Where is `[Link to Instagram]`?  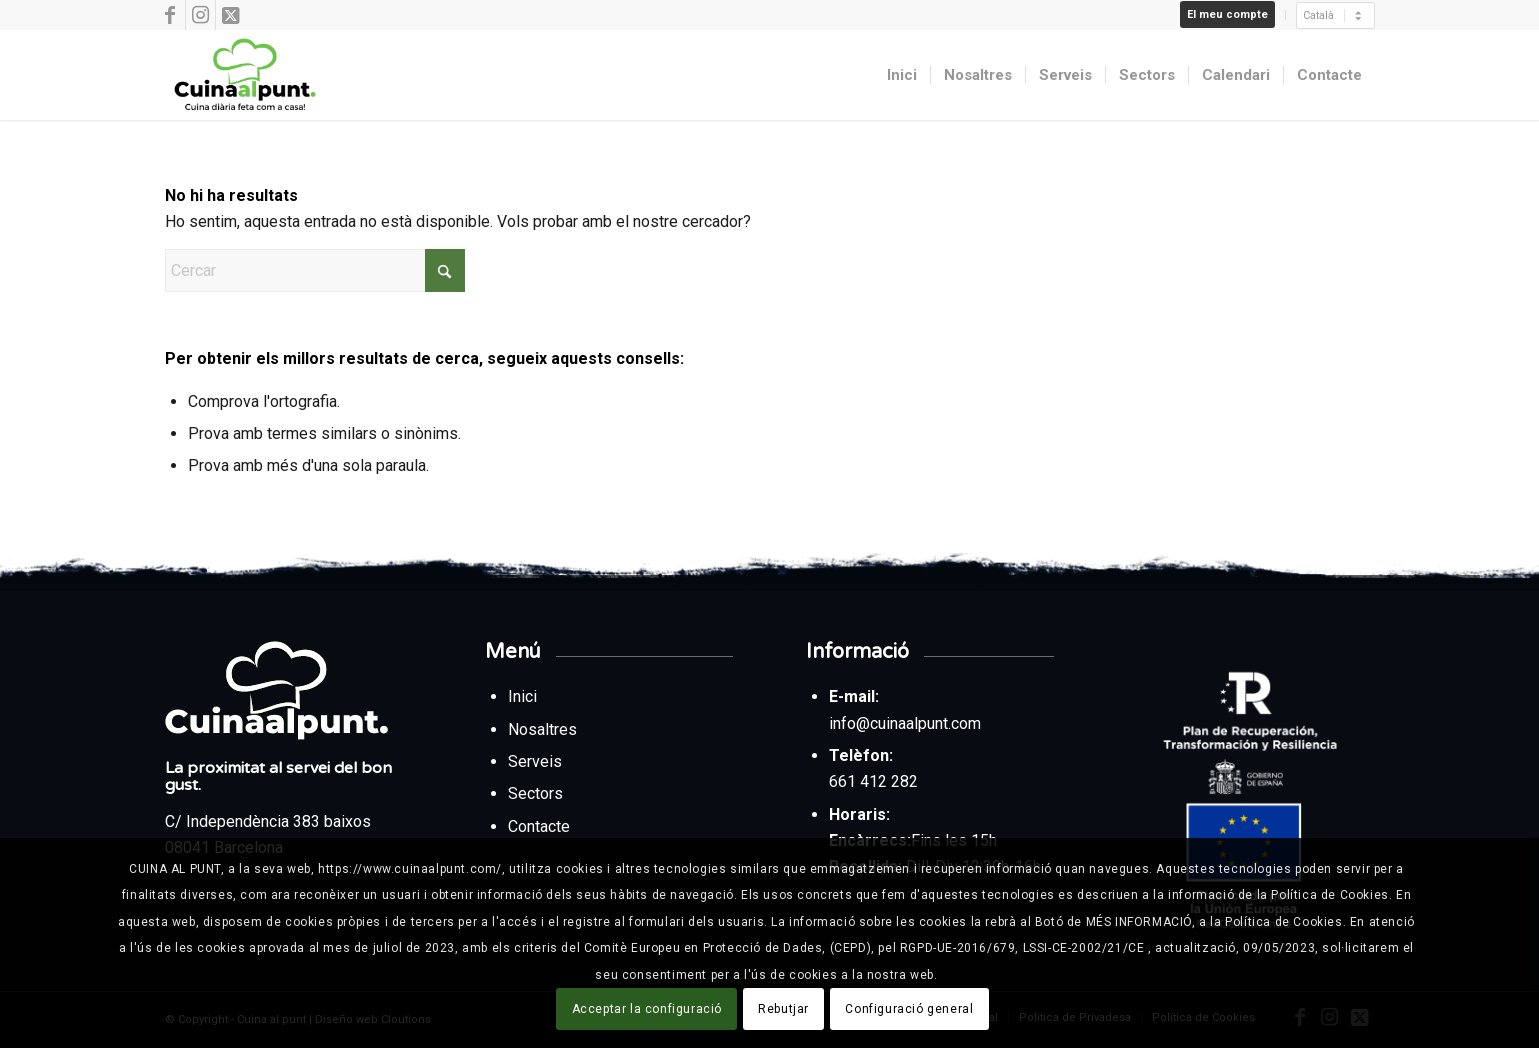
[Link to Instagram] is located at coordinates (200, 15).